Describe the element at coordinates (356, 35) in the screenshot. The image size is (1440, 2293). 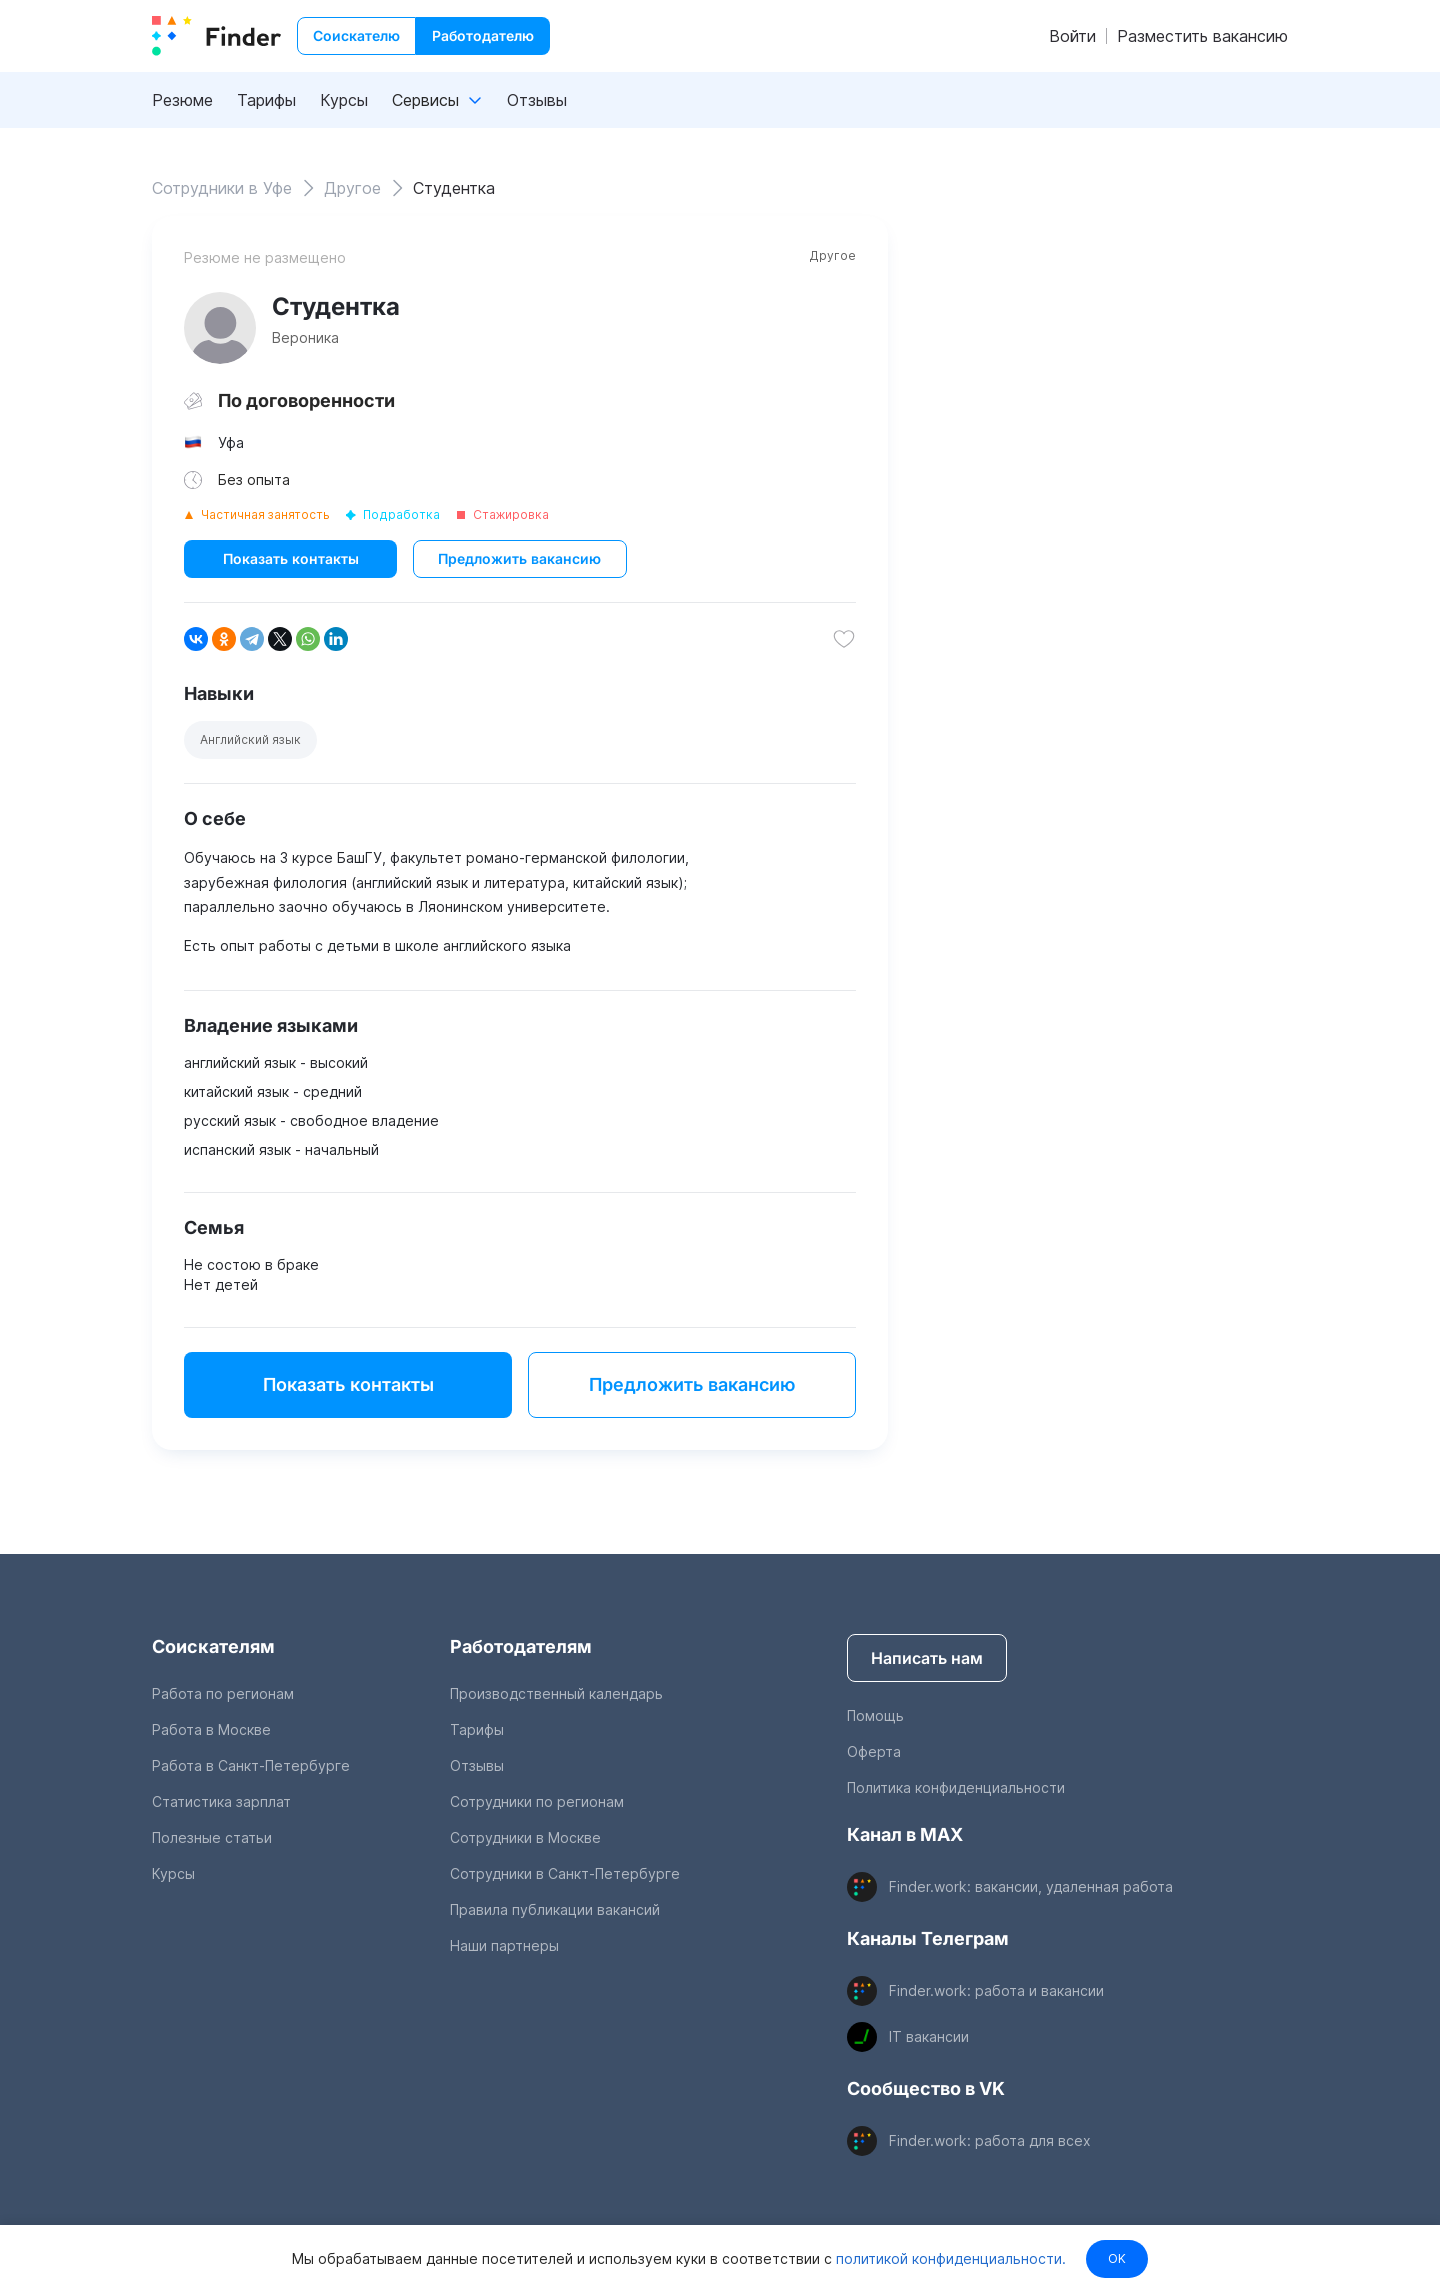
I see `Соискателю` at that location.